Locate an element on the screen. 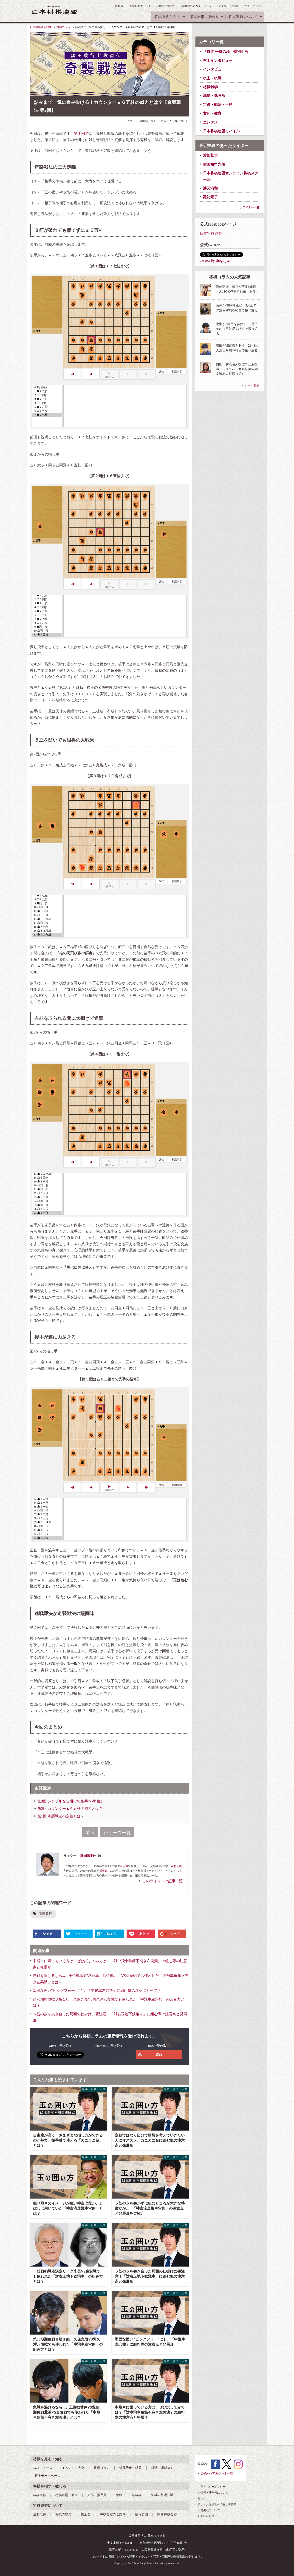 The height and width of the screenshot is (2576, 294). シリーズ一覧 is located at coordinates (117, 1832).